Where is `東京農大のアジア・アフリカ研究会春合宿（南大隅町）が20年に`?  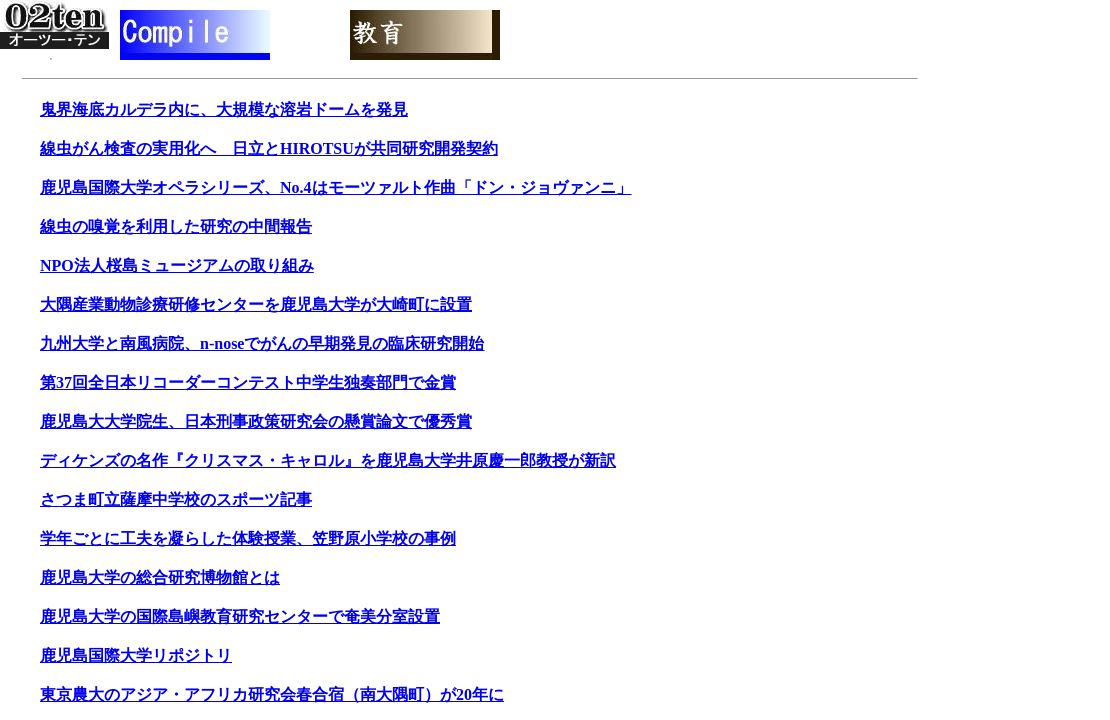
東京農大のアジア・アフリカ研究会春合宿（南大隅町）が20年に is located at coordinates (272, 694).